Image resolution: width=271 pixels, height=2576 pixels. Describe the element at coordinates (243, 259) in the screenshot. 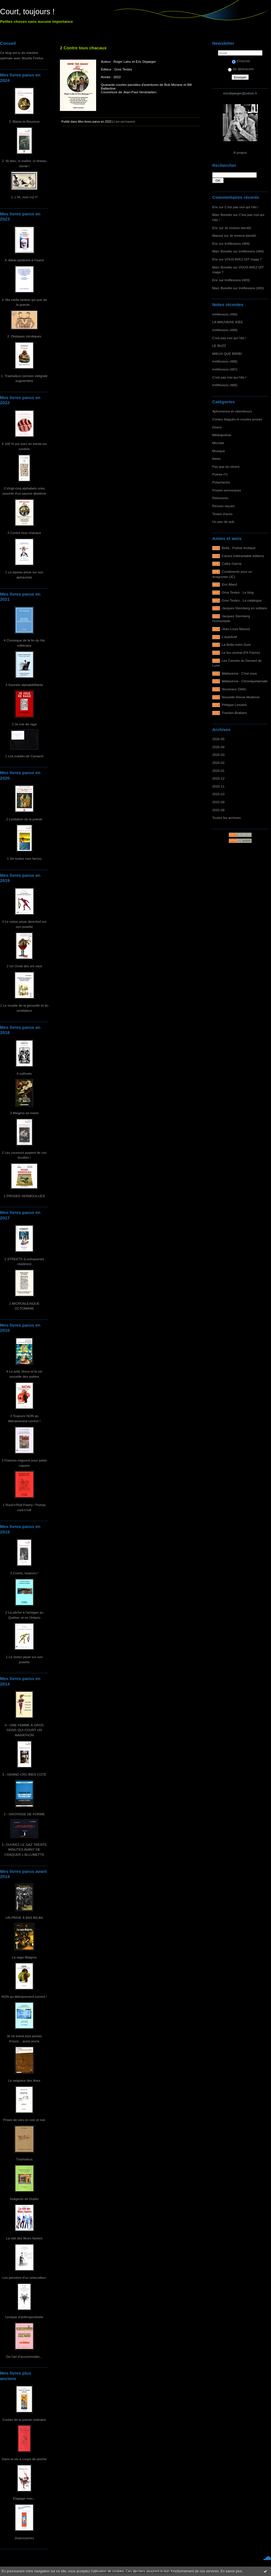

I see `VOUS AVEZ DIT maga ?` at that location.